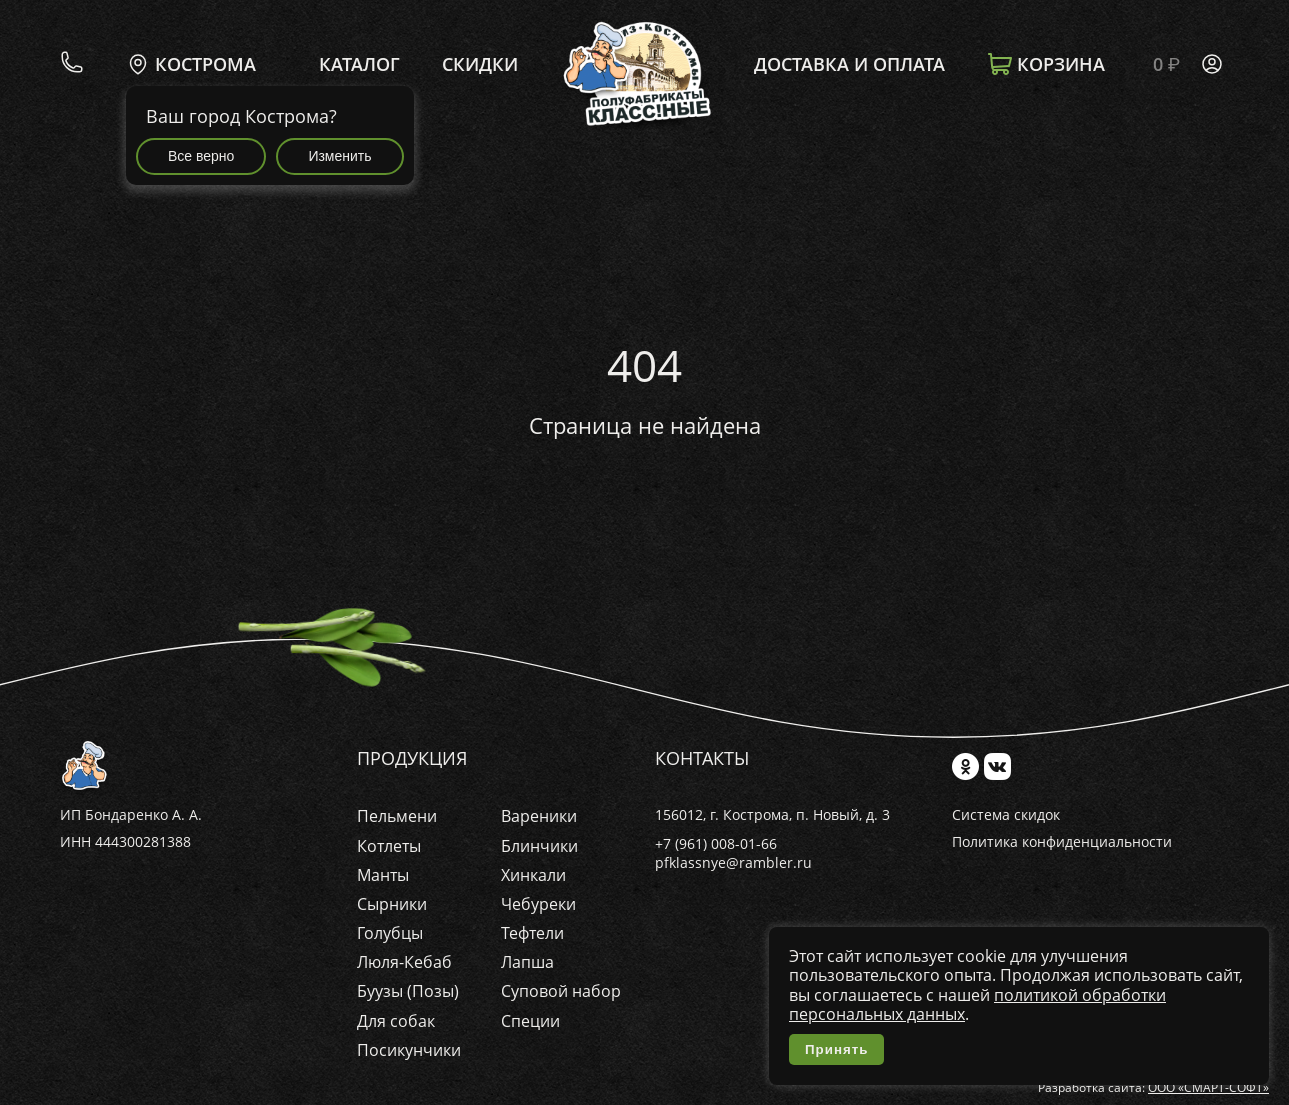 The height and width of the screenshot is (1105, 1289). What do you see at coordinates (392, 904) in the screenshot?
I see `Сырники` at bounding box center [392, 904].